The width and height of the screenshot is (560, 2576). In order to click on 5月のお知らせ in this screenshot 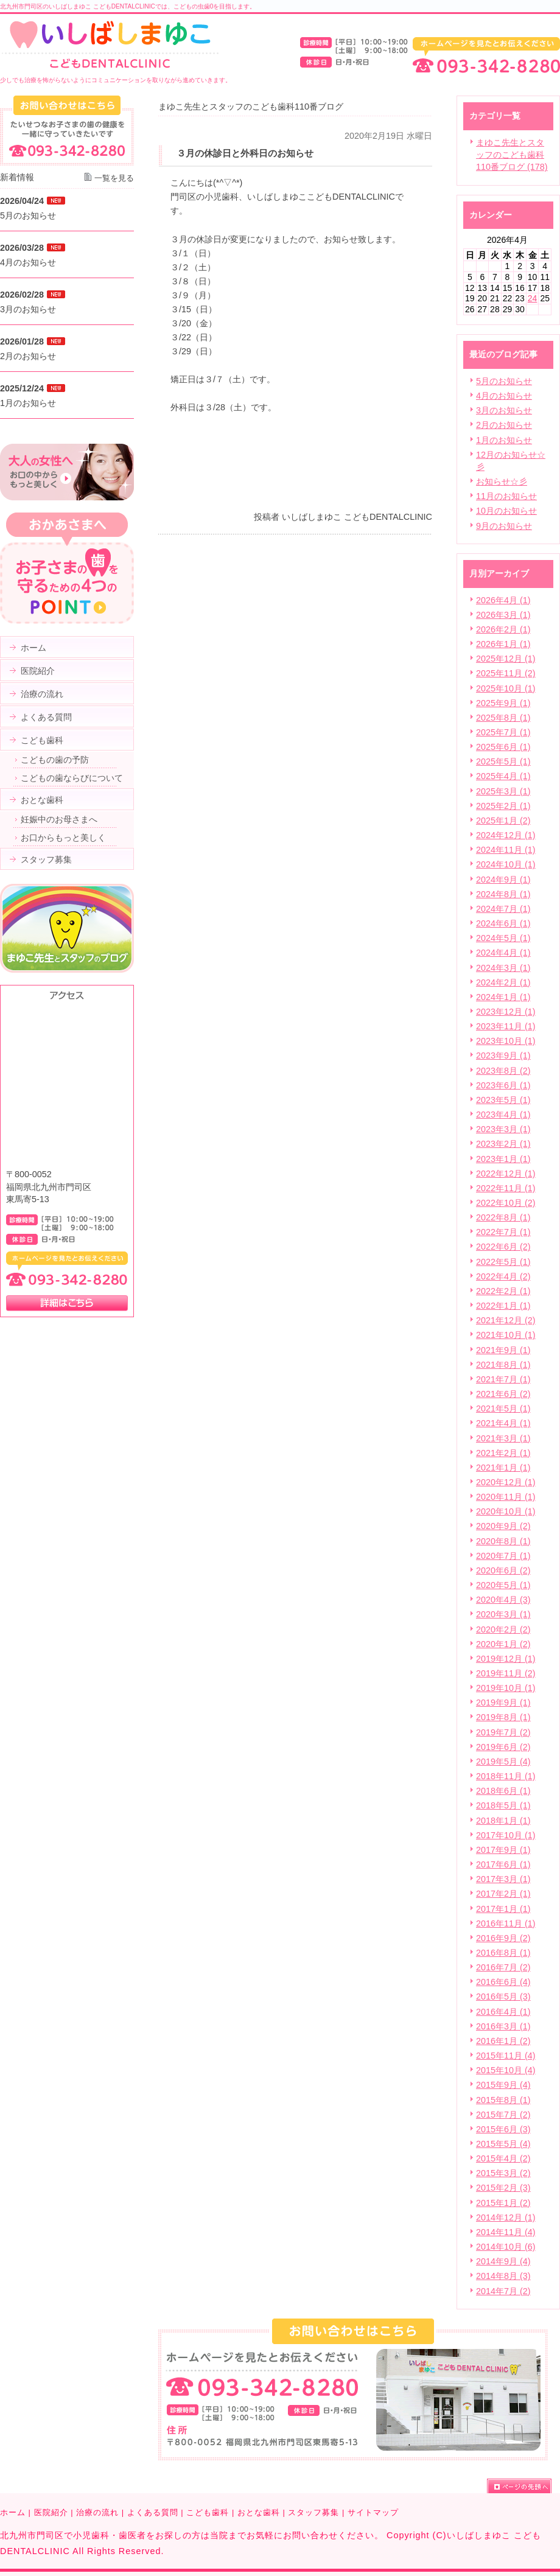, I will do `click(504, 381)`.